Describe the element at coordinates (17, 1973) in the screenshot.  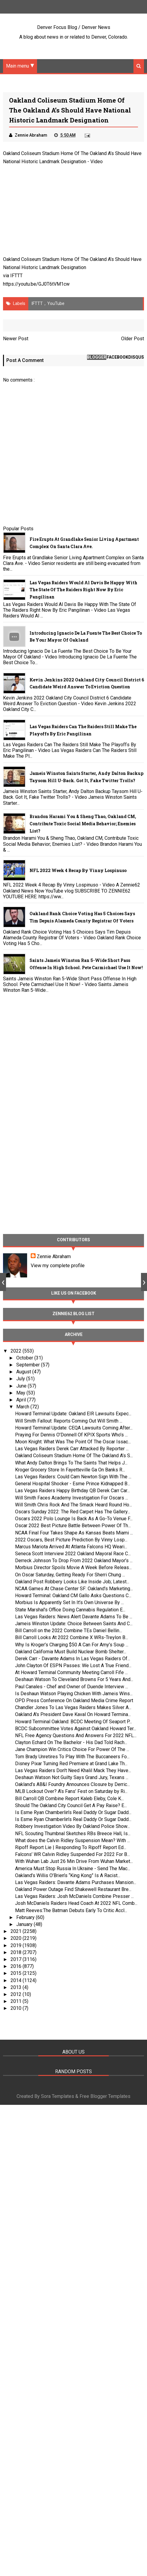
I see `2015` at that location.